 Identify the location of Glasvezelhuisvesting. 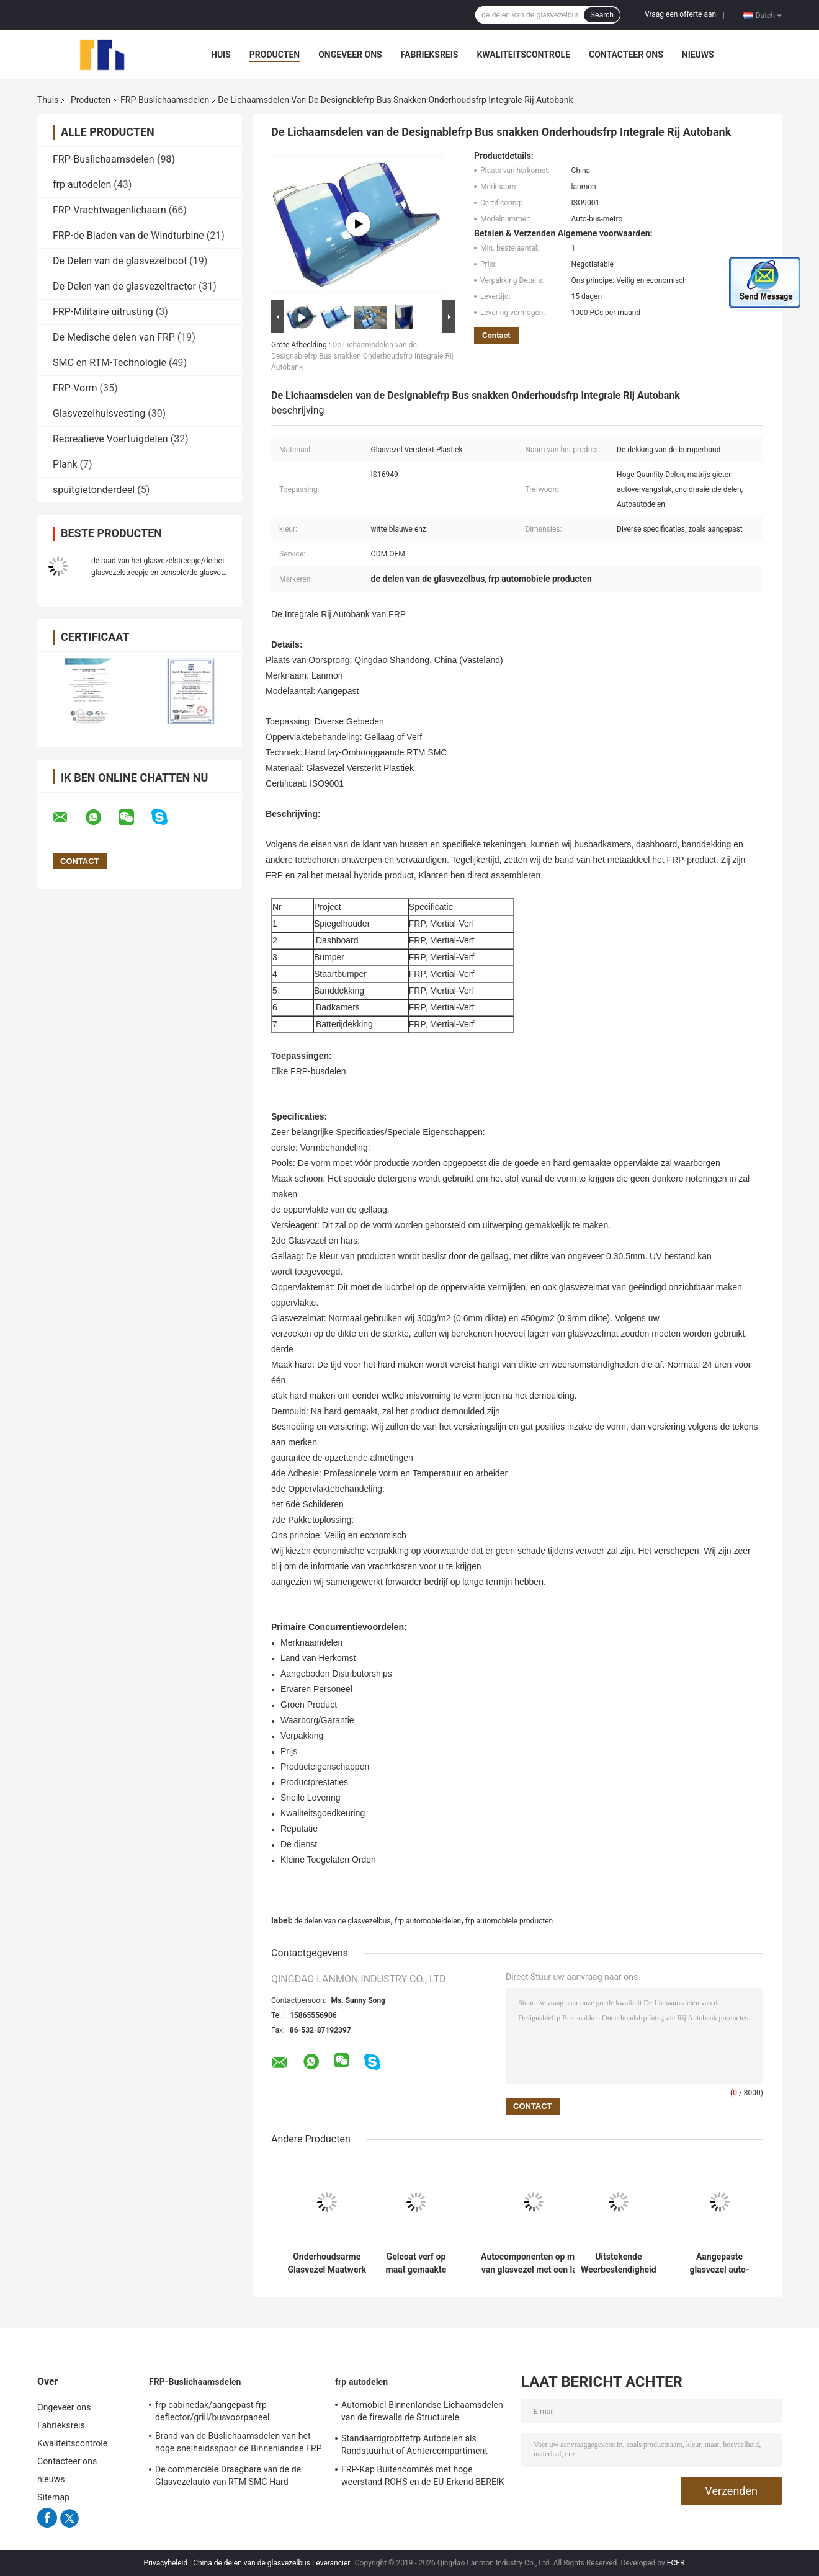
(99, 413).